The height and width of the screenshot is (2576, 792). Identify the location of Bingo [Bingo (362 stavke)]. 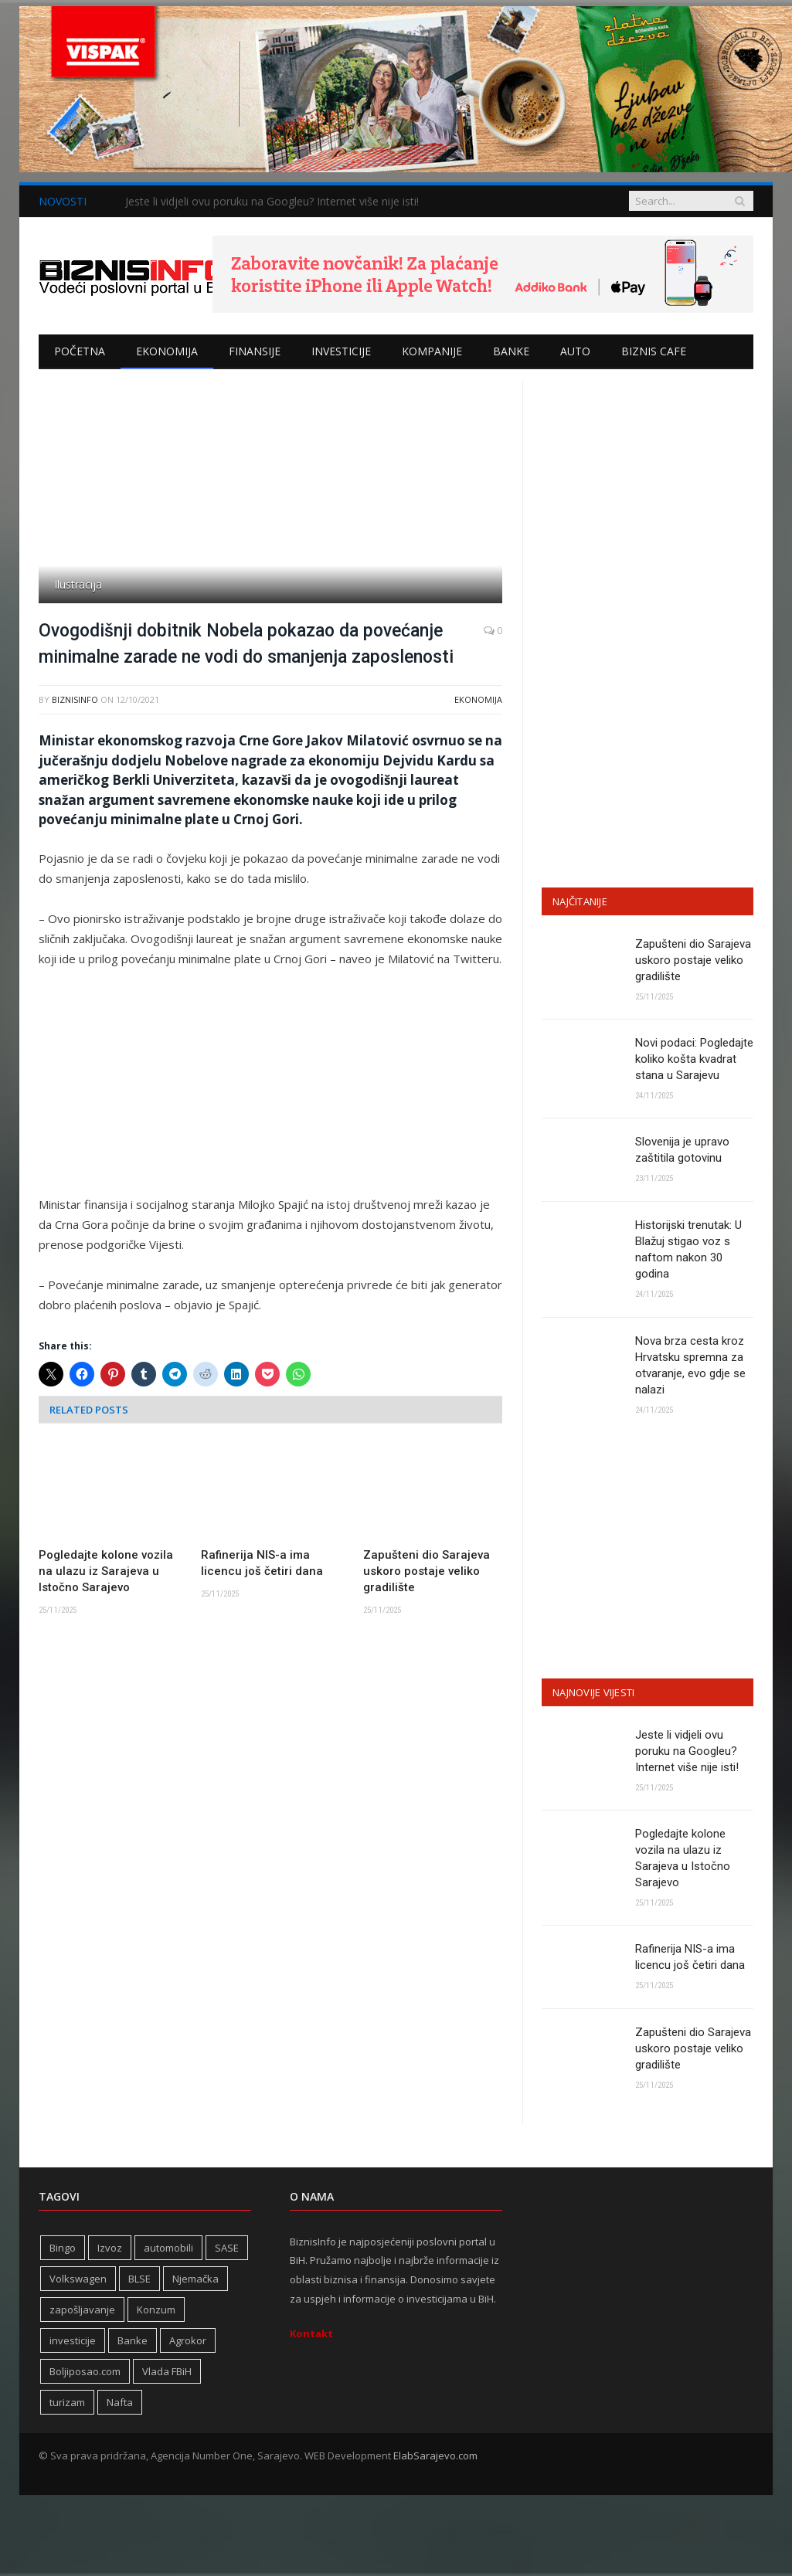
(62, 2248).